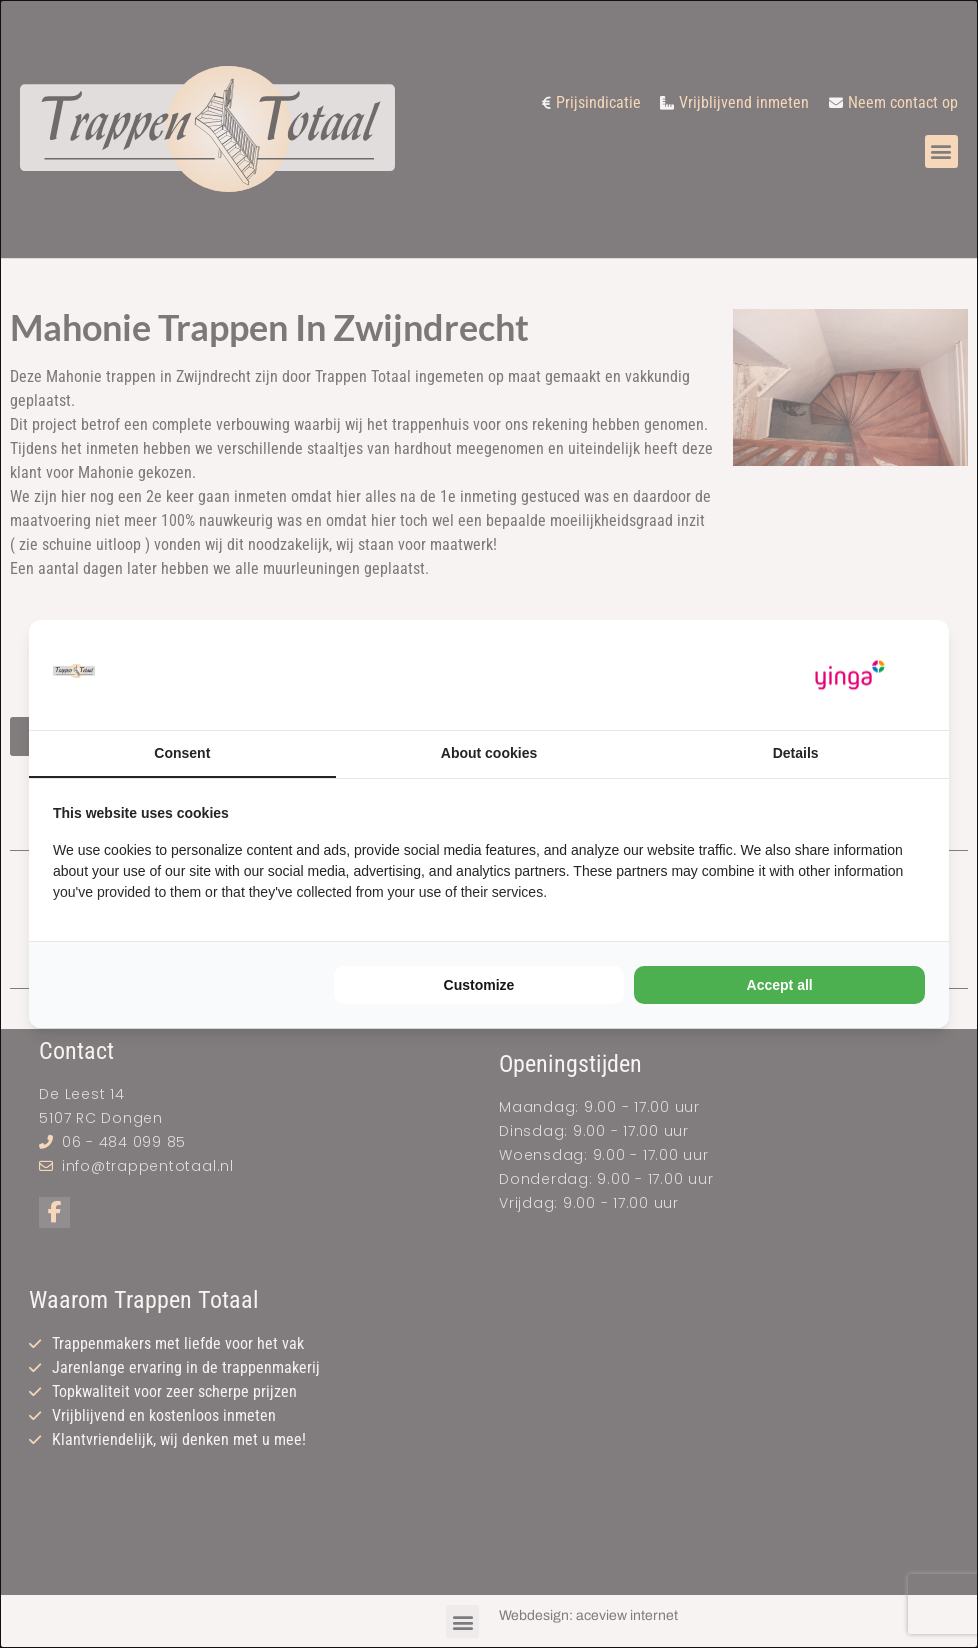  Describe the element at coordinates (780, 985) in the screenshot. I see `Accept all` at that location.